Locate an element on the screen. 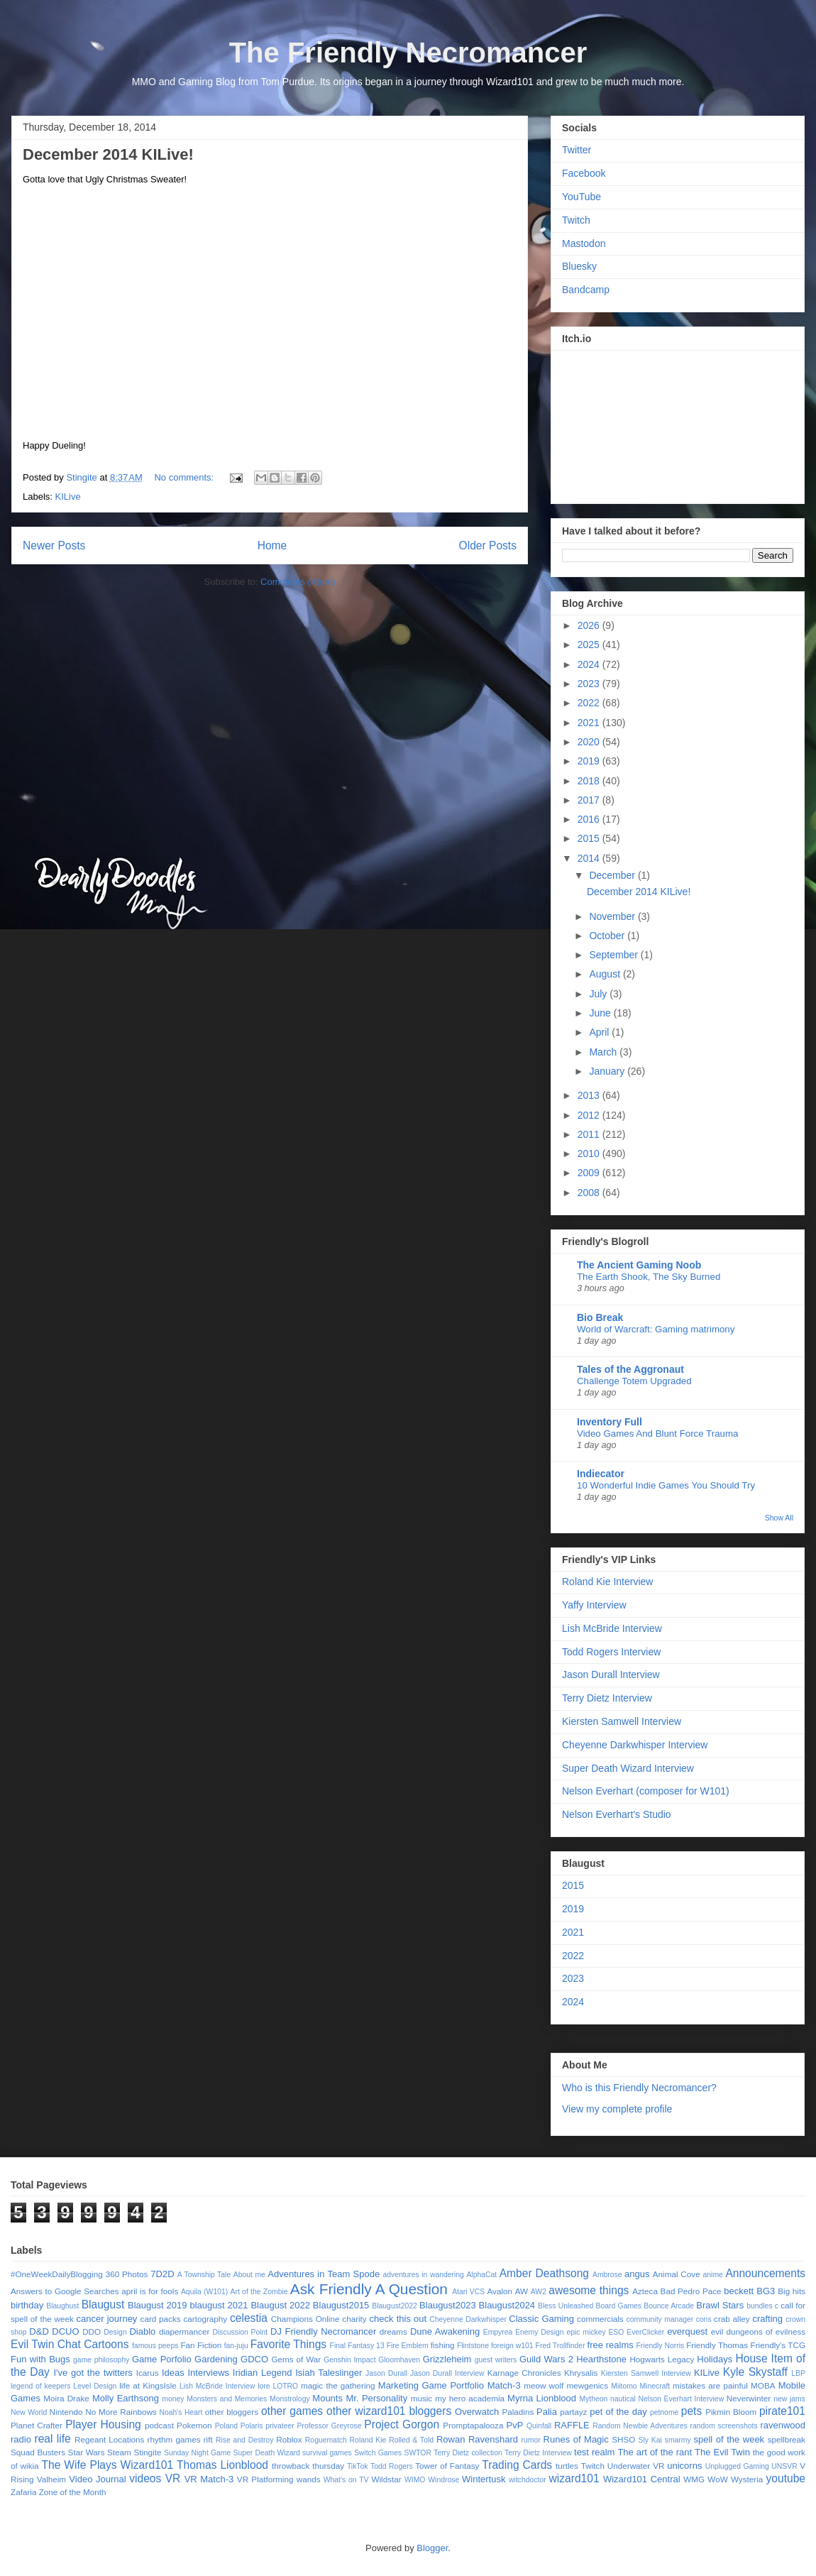  What's on TV is located at coordinates (346, 2480).